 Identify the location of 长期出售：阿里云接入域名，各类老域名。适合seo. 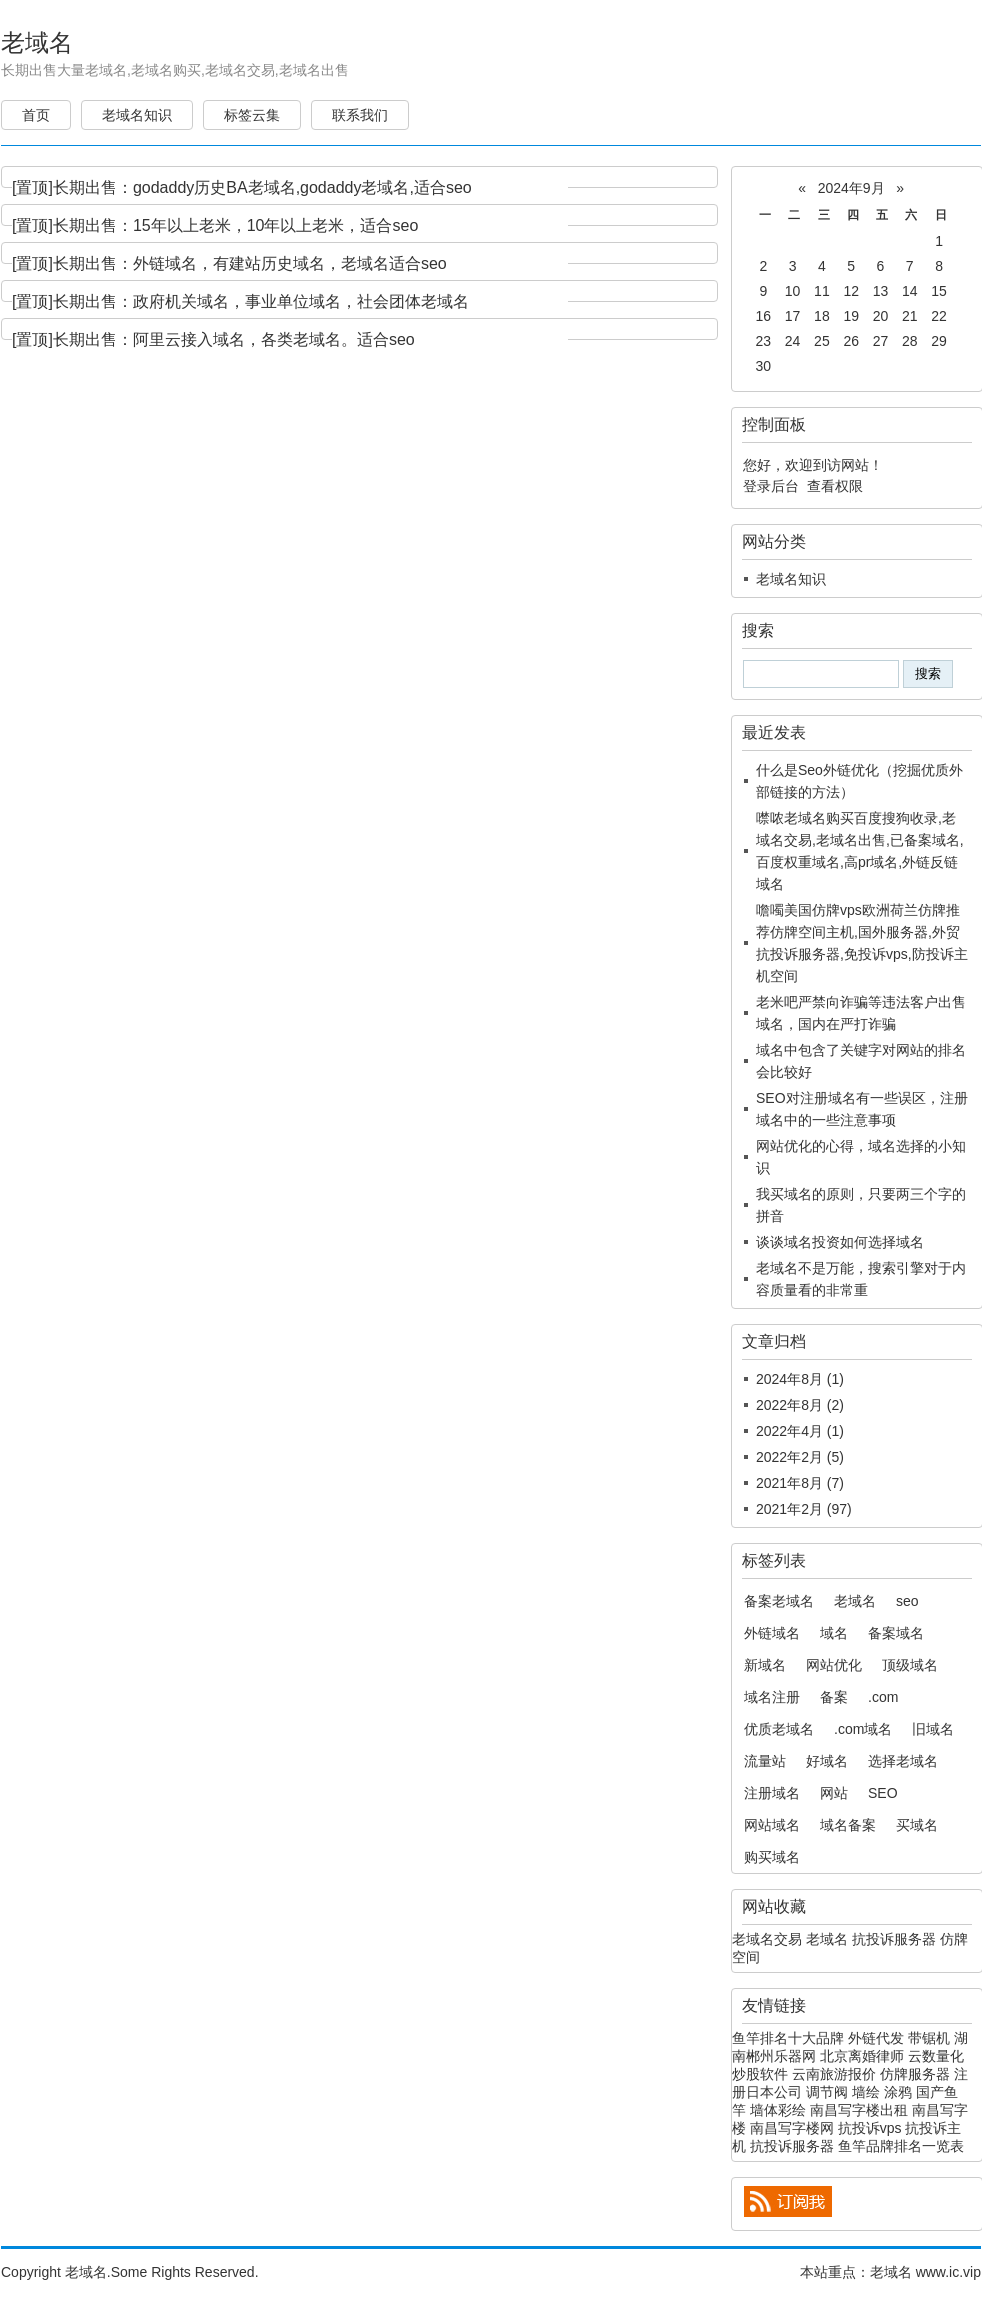
(234, 339).